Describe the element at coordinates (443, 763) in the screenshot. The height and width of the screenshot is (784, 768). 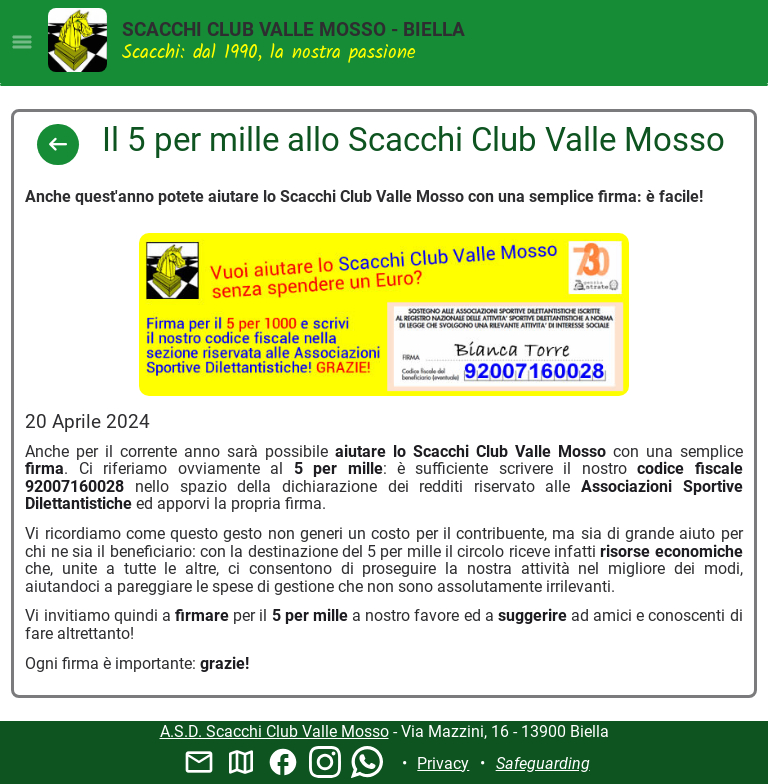
I see `Privacy` at that location.